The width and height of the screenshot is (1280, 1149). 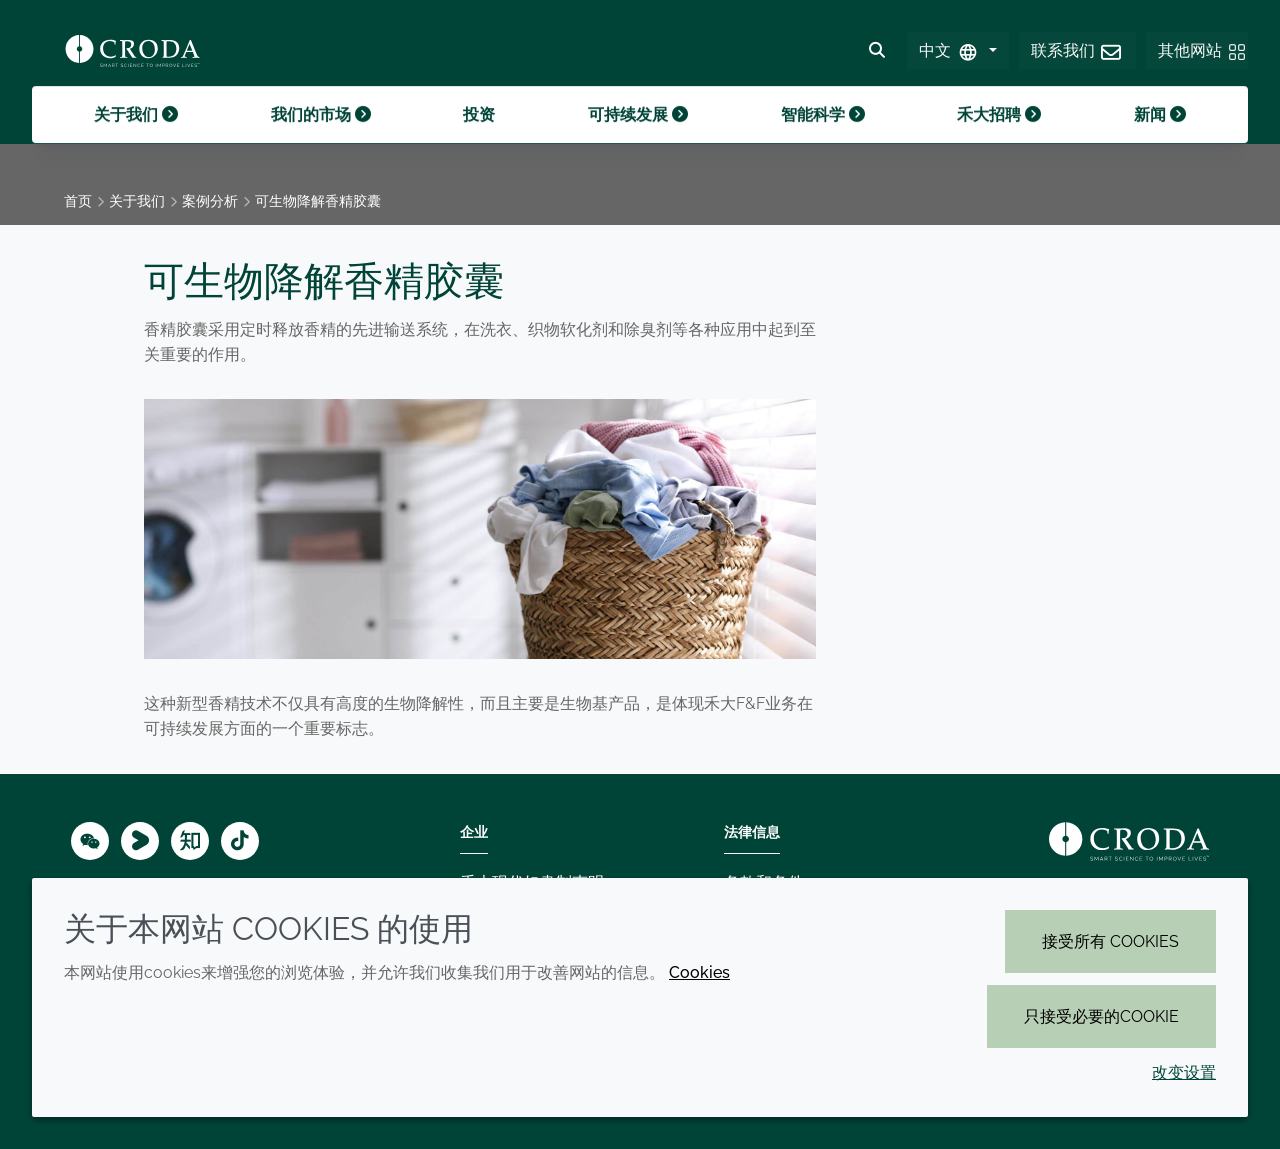 I want to click on [Croda禾大-智能科学改善生活-特种化学品解决方案公司], so click(x=132, y=56).